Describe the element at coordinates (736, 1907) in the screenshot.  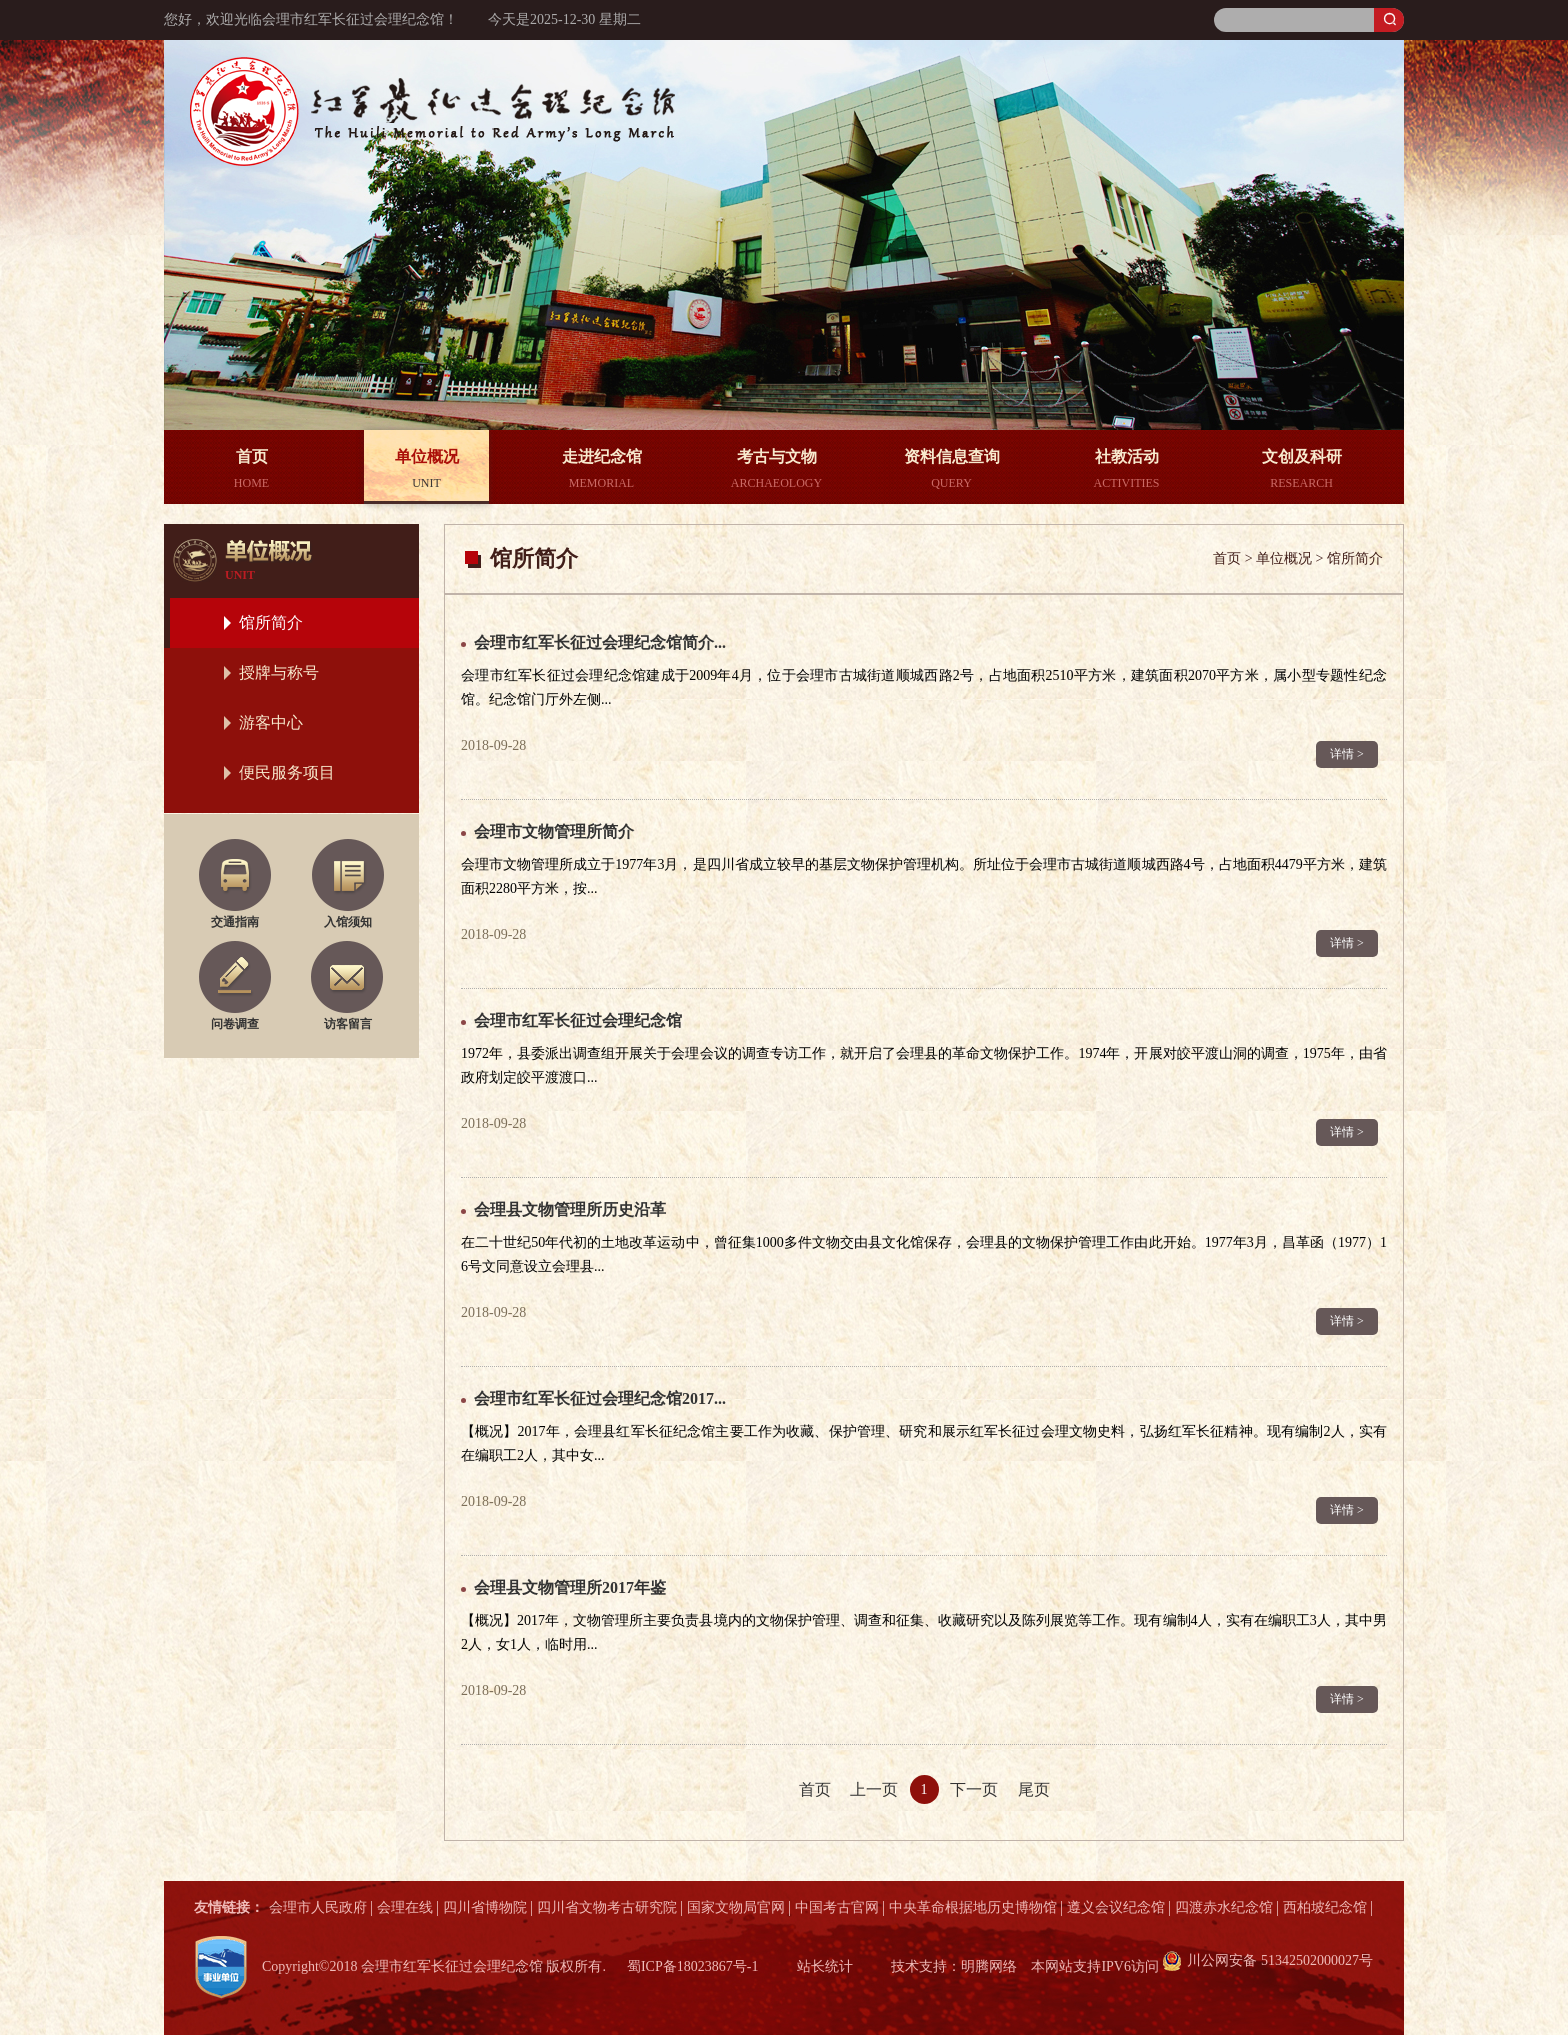
I see `国家文物局官网` at that location.